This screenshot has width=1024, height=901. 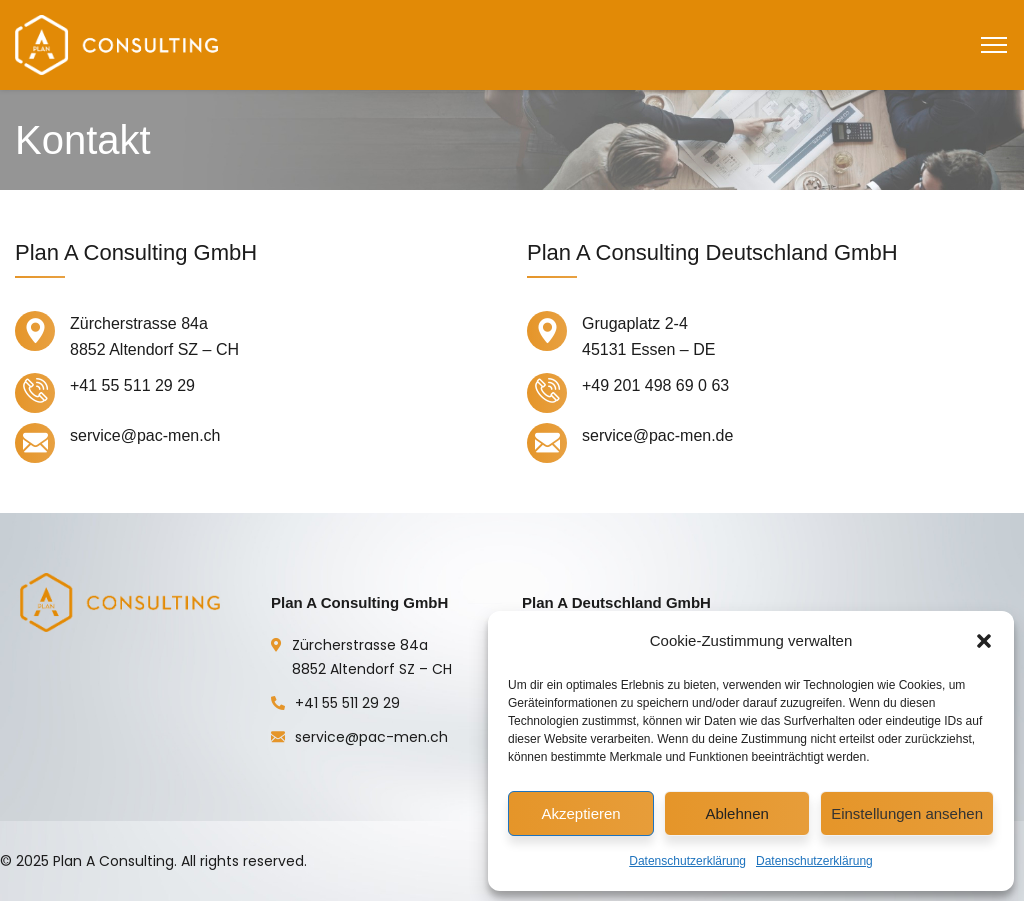 I want to click on service@pac-men.ch, so click(x=371, y=737).